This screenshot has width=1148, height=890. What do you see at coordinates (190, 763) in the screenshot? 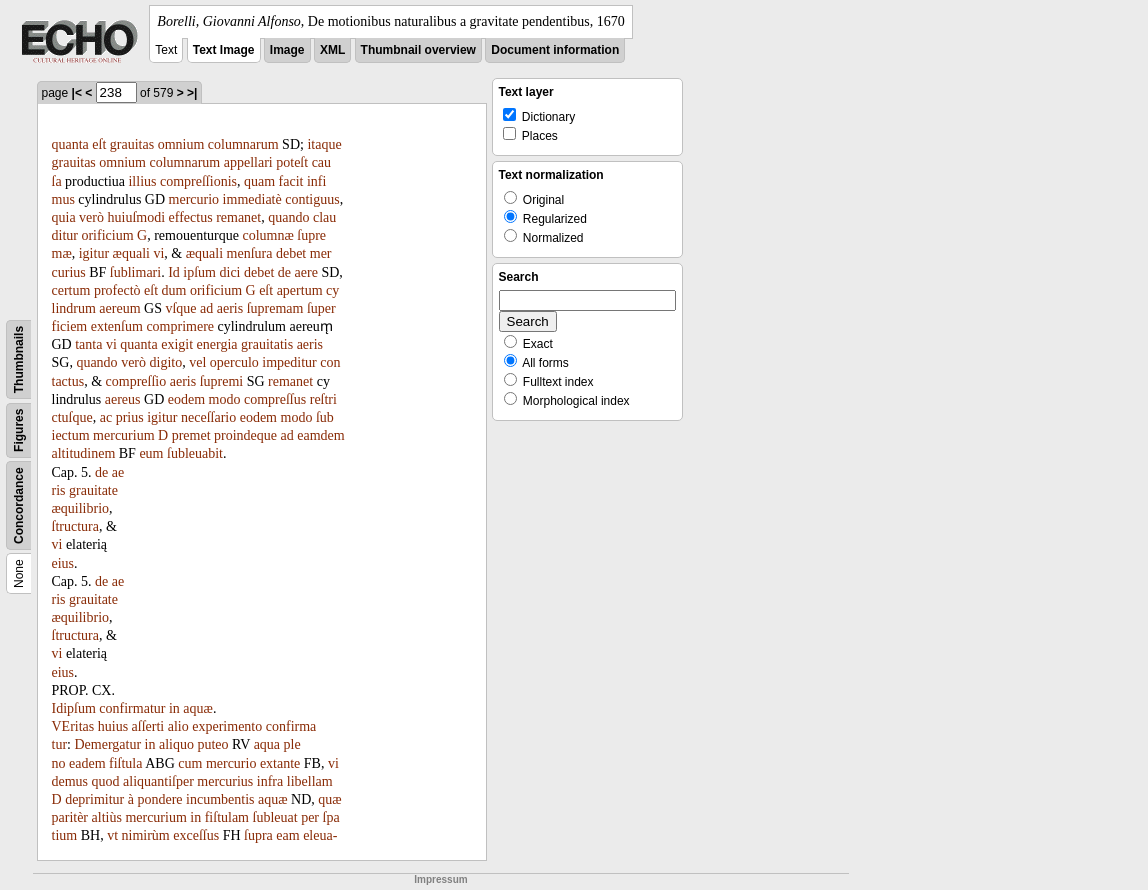
I see `cum` at bounding box center [190, 763].